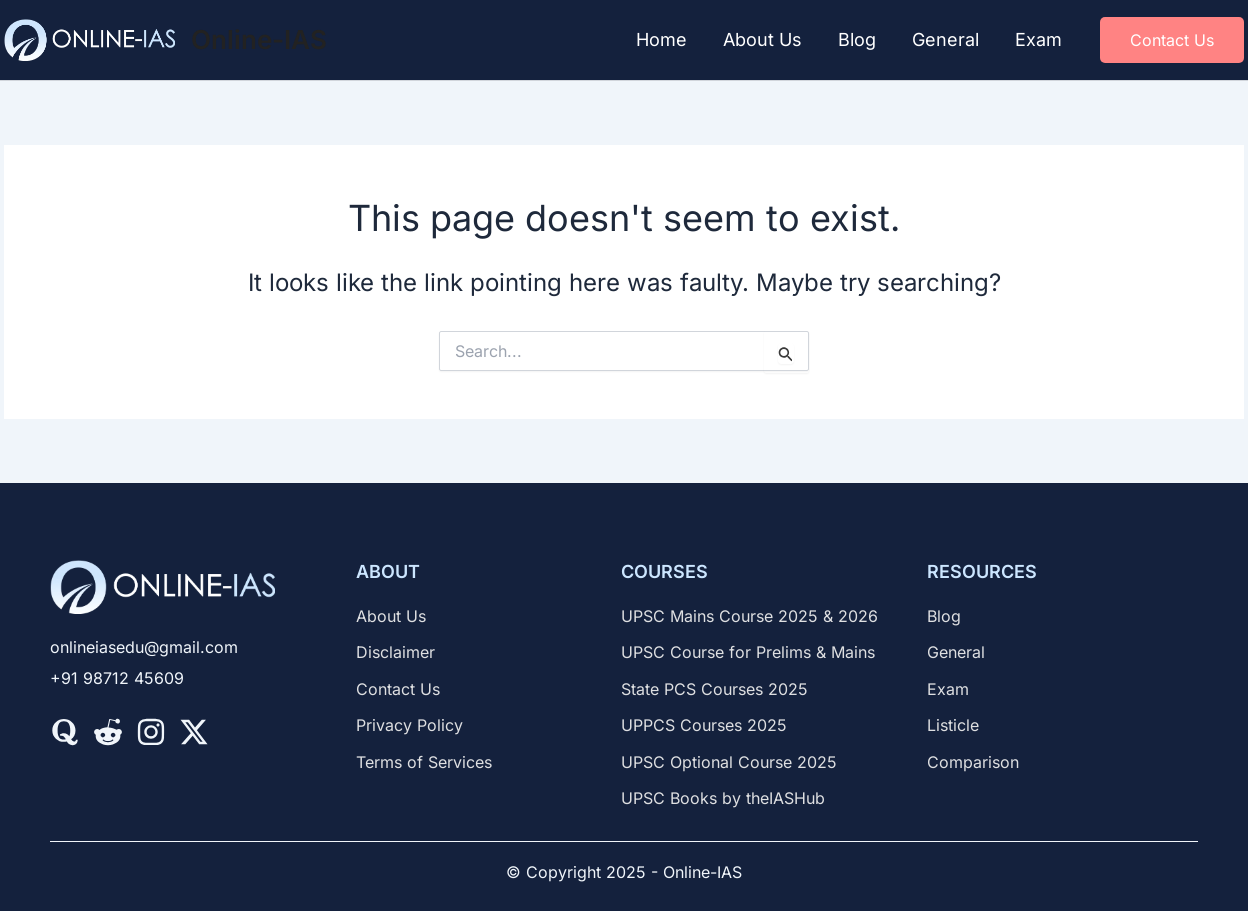 The width and height of the screenshot is (1248, 911). I want to click on [Contact Us], so click(398, 689).